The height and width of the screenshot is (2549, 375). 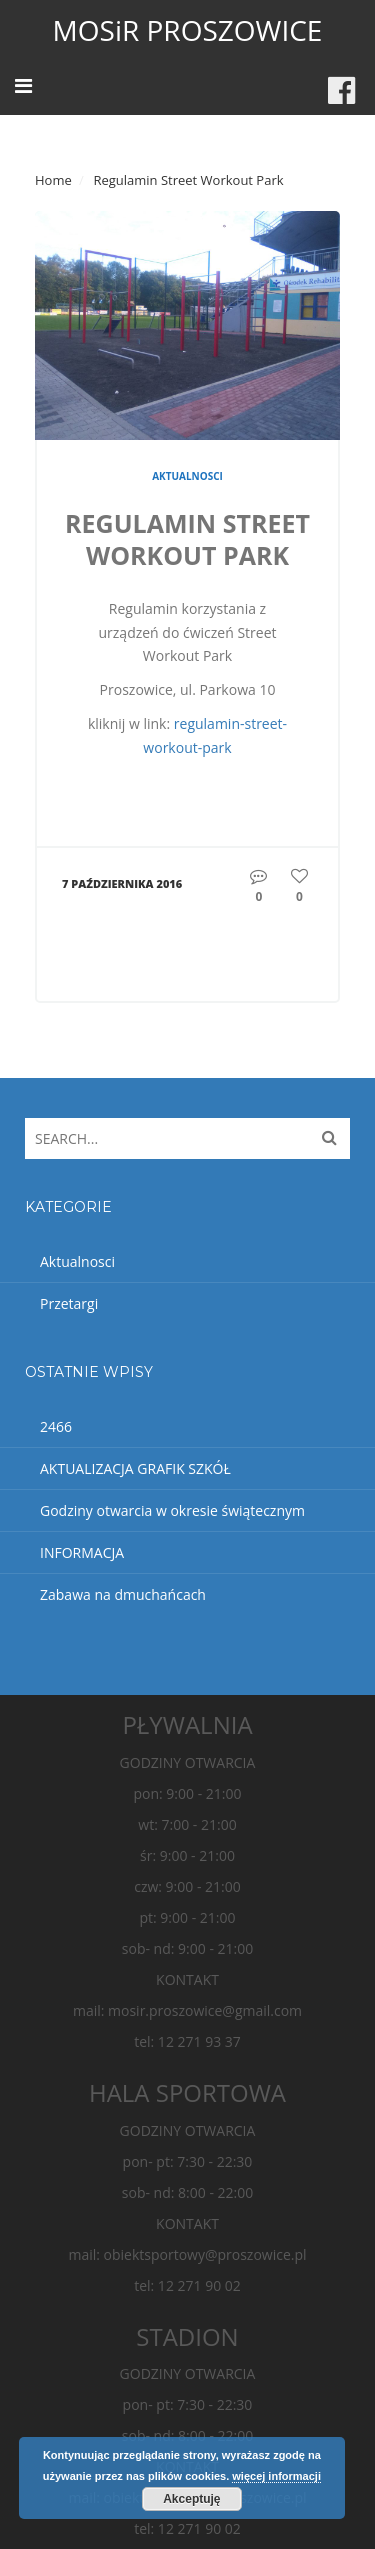 What do you see at coordinates (172, 1510) in the screenshot?
I see `Godziny otwarcia w okresie świątecznym` at bounding box center [172, 1510].